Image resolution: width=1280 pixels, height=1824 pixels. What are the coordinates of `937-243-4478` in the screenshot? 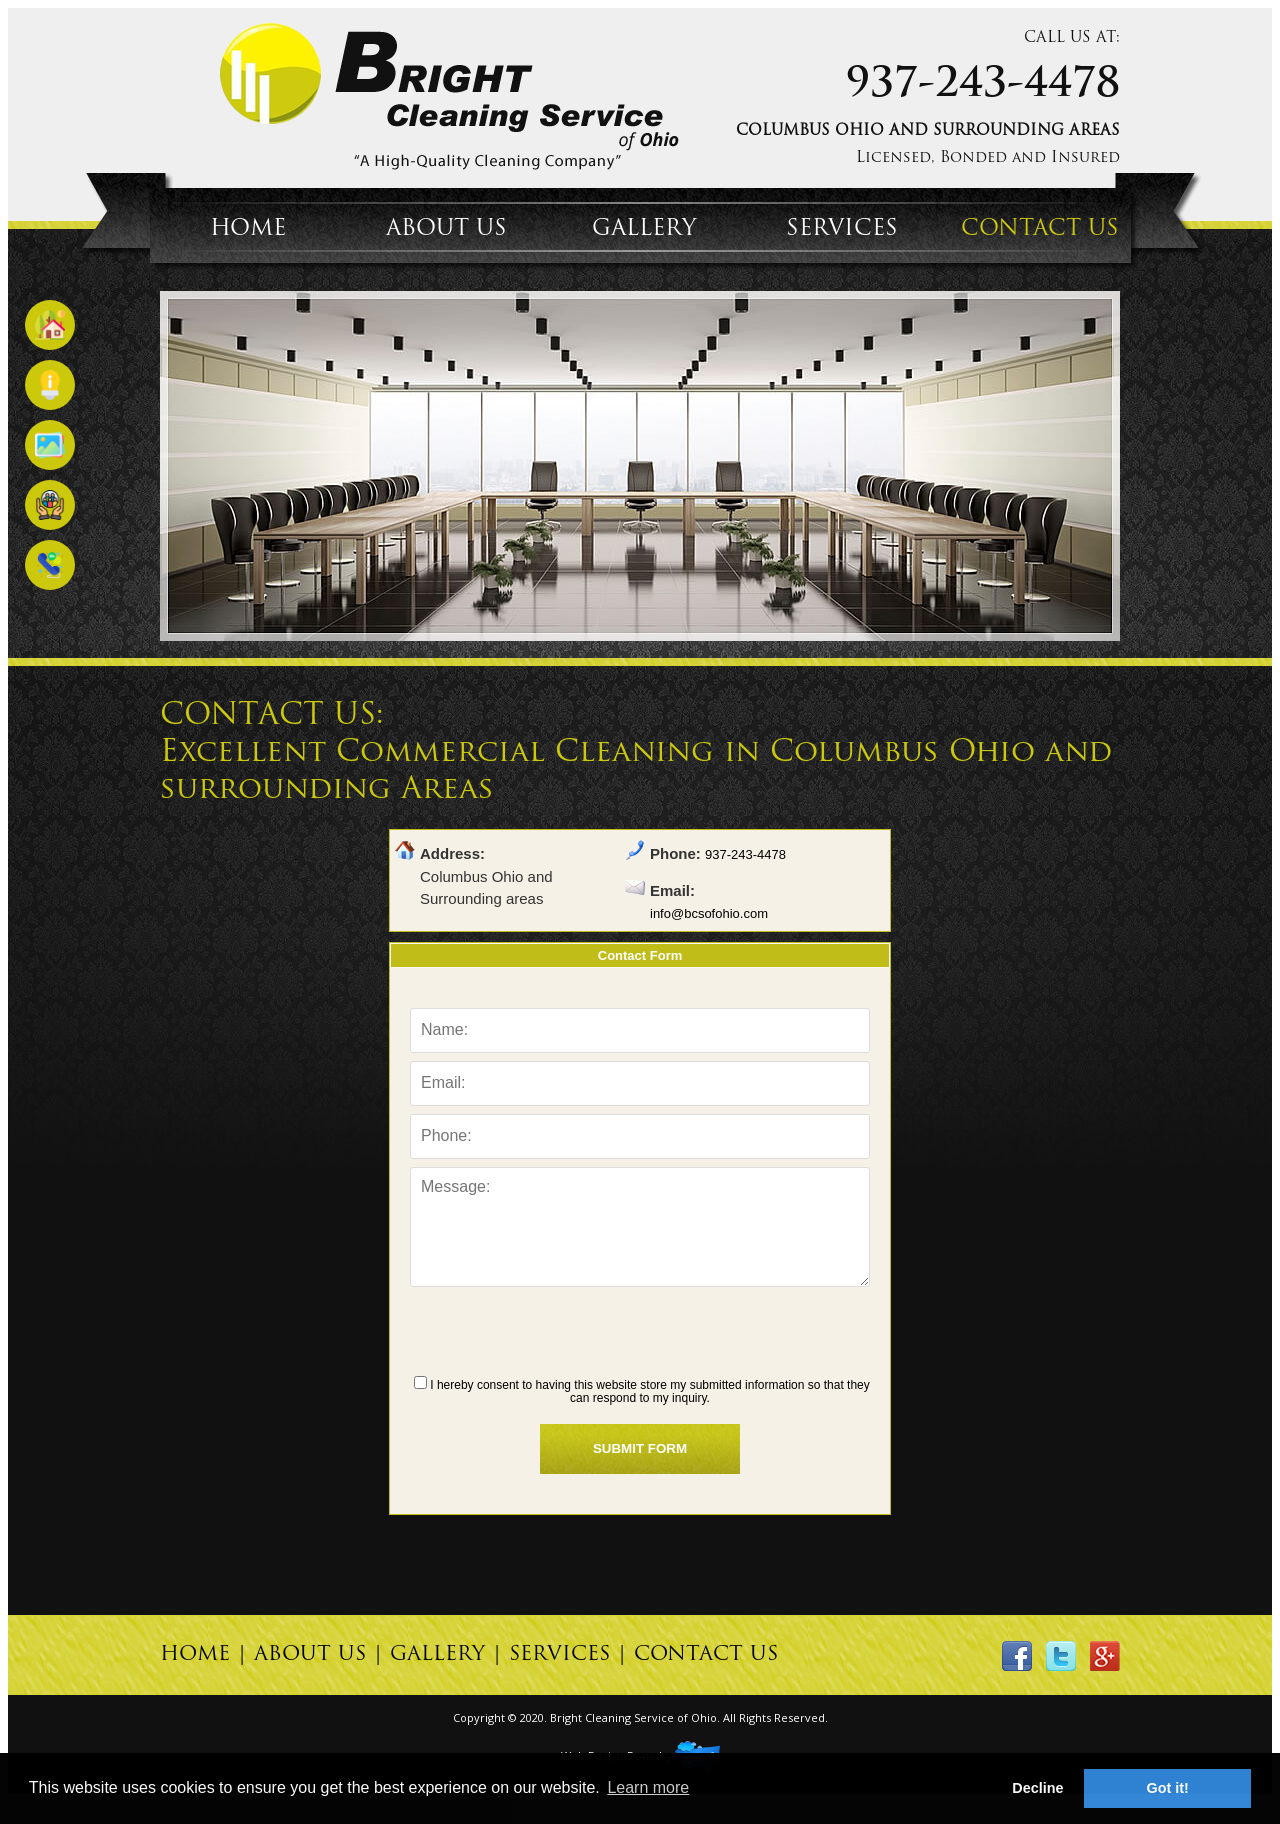 It's located at (983, 86).